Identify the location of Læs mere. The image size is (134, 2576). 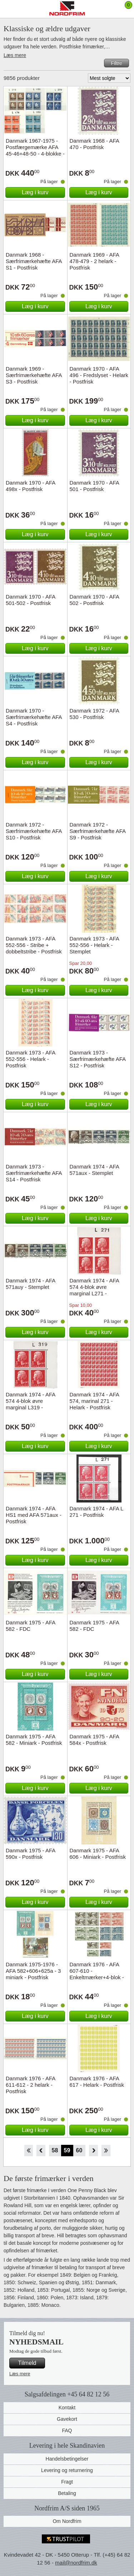
(15, 55).